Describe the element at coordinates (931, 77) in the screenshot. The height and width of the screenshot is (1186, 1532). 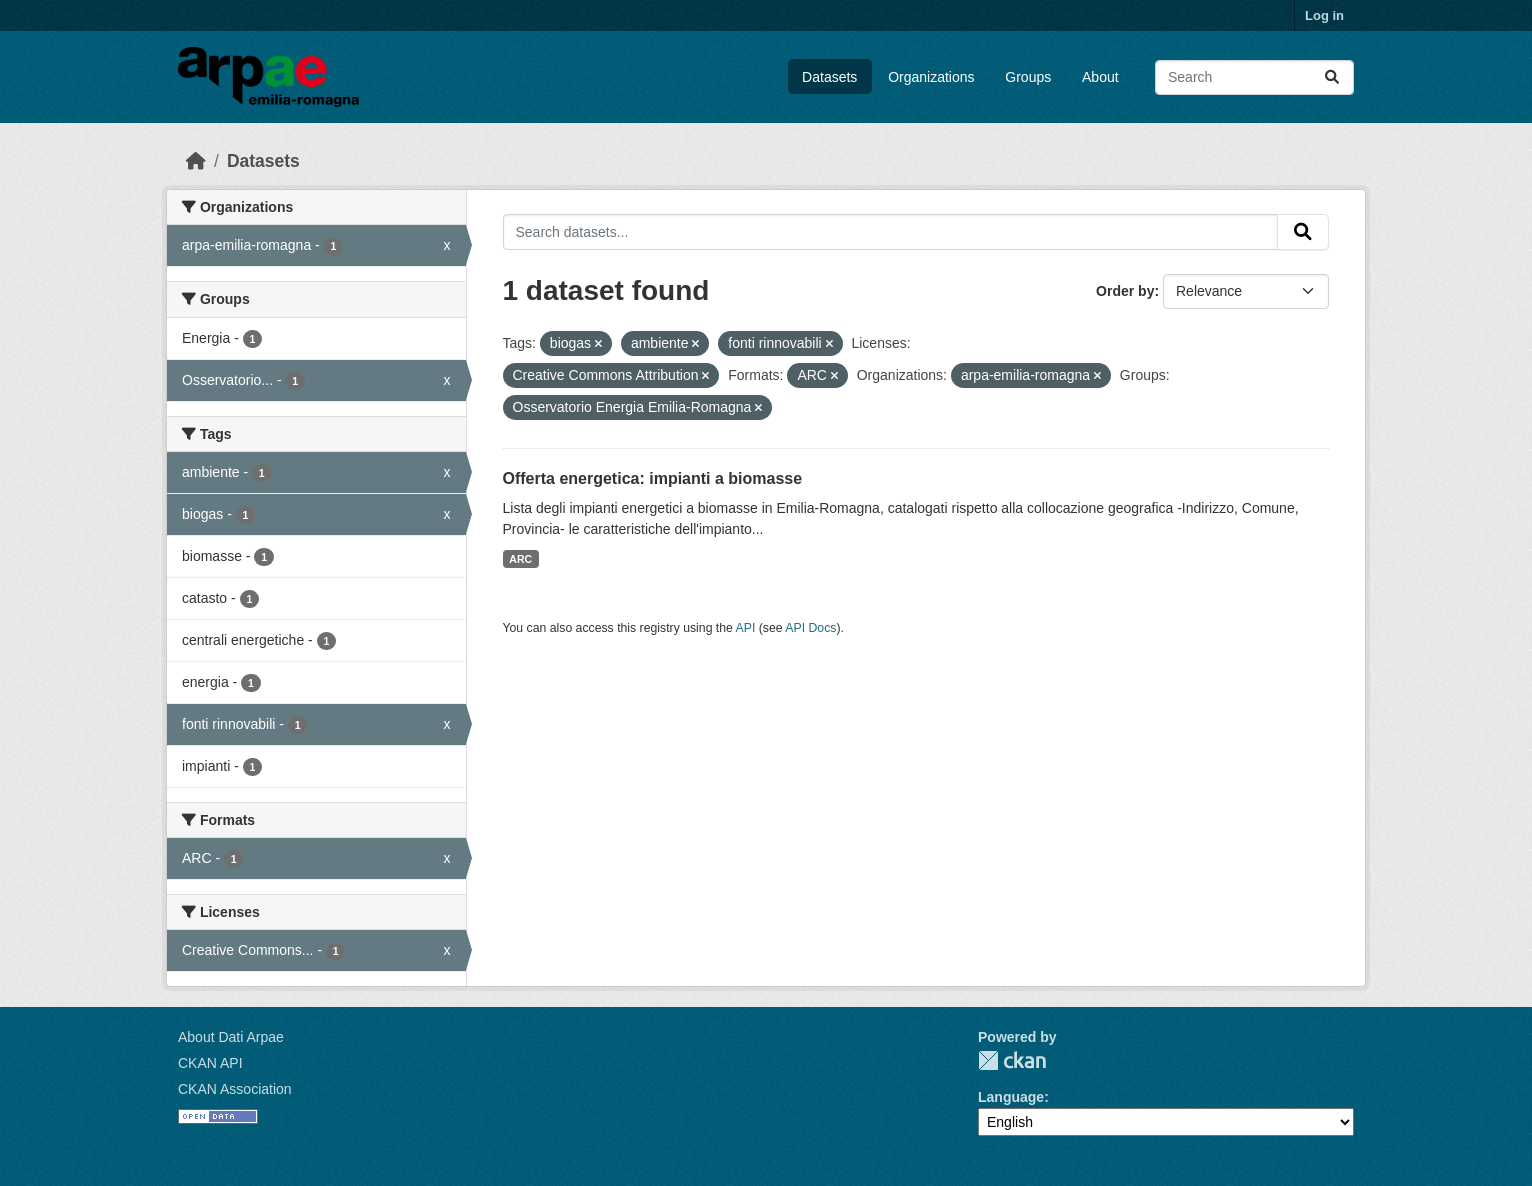
I see `Organizations` at that location.